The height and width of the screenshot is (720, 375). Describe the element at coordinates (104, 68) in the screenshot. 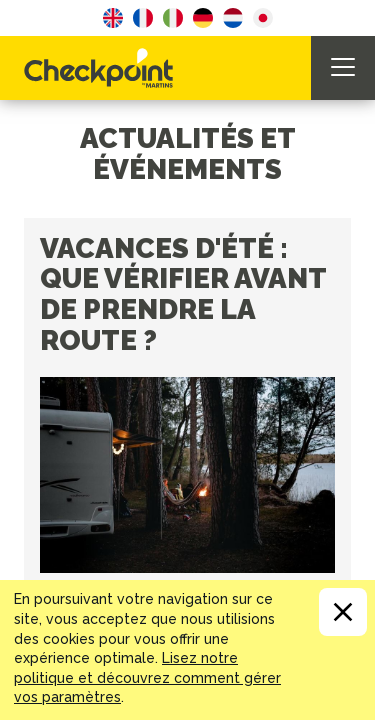

I see `CHECKPOINT` at that location.